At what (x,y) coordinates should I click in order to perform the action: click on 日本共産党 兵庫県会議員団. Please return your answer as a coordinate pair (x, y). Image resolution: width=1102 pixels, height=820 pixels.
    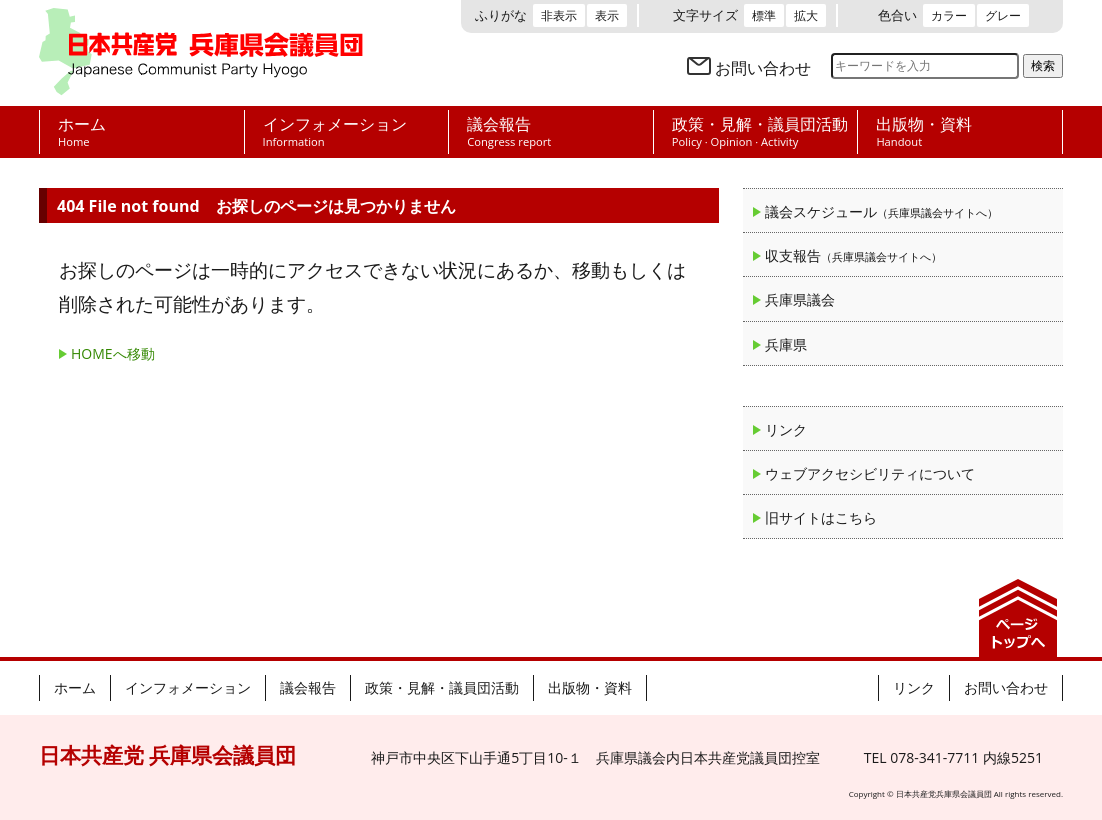
    Looking at the image, I should click on (201, 53).